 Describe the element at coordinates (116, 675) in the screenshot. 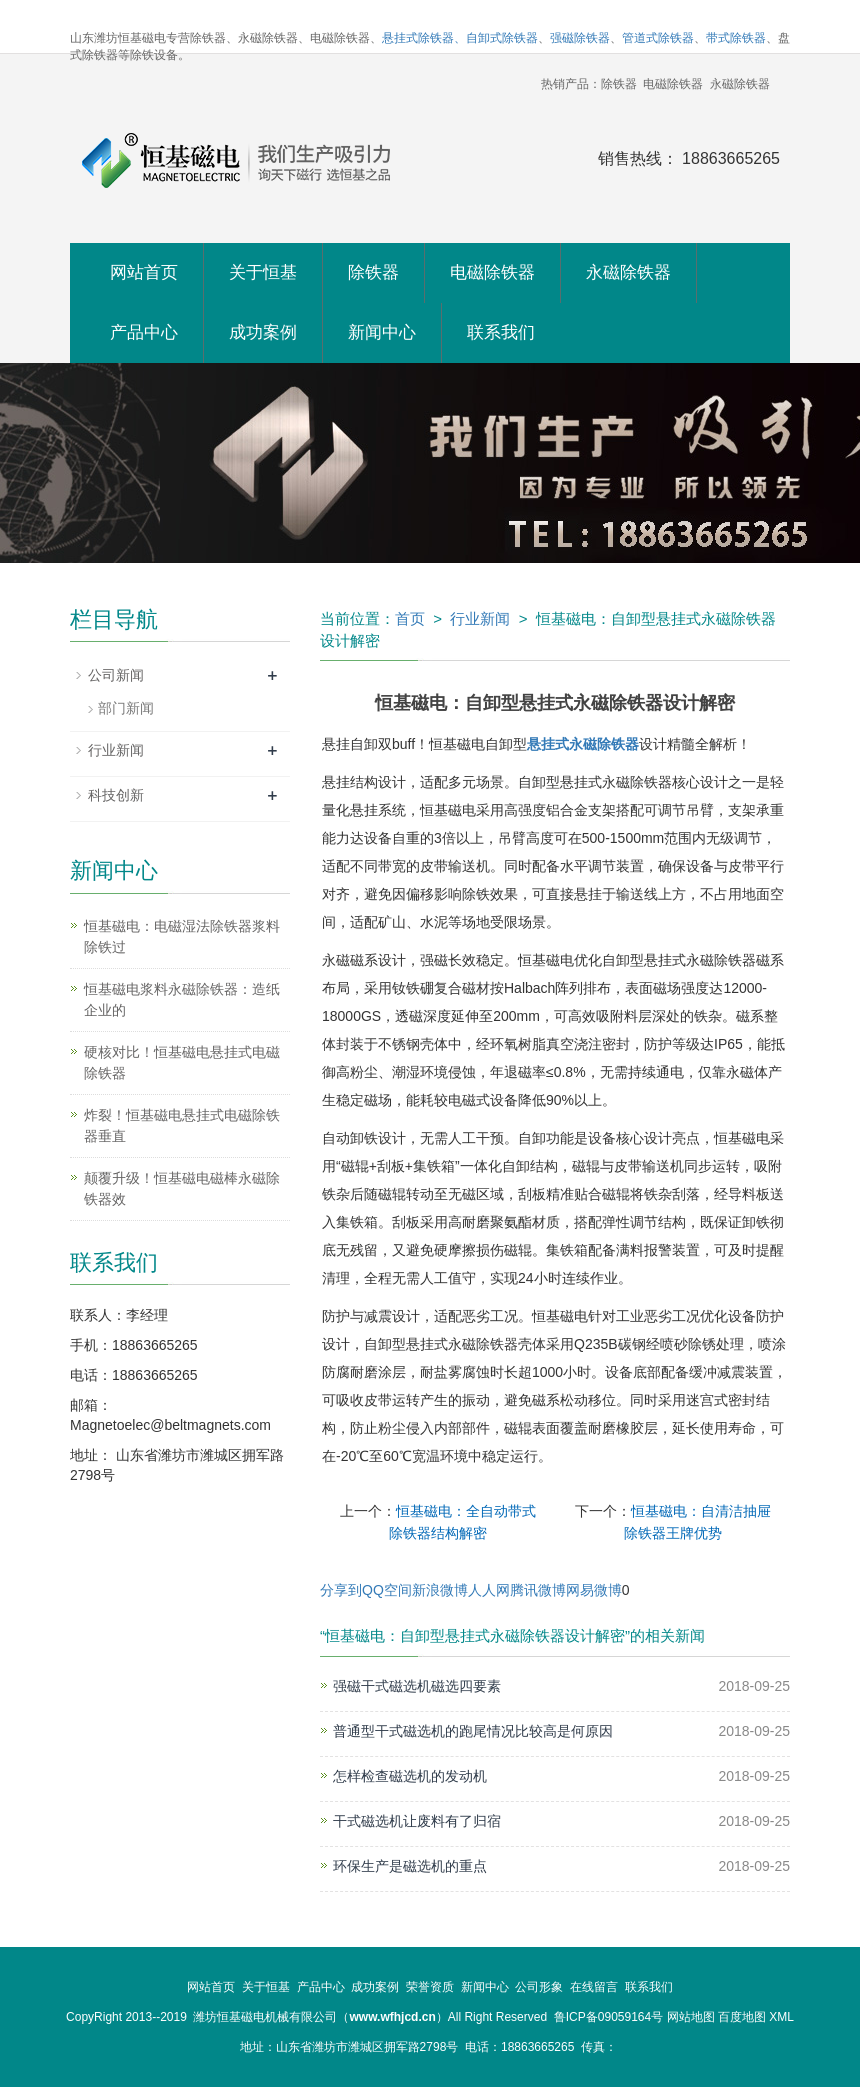

I see `公司新闻` at that location.